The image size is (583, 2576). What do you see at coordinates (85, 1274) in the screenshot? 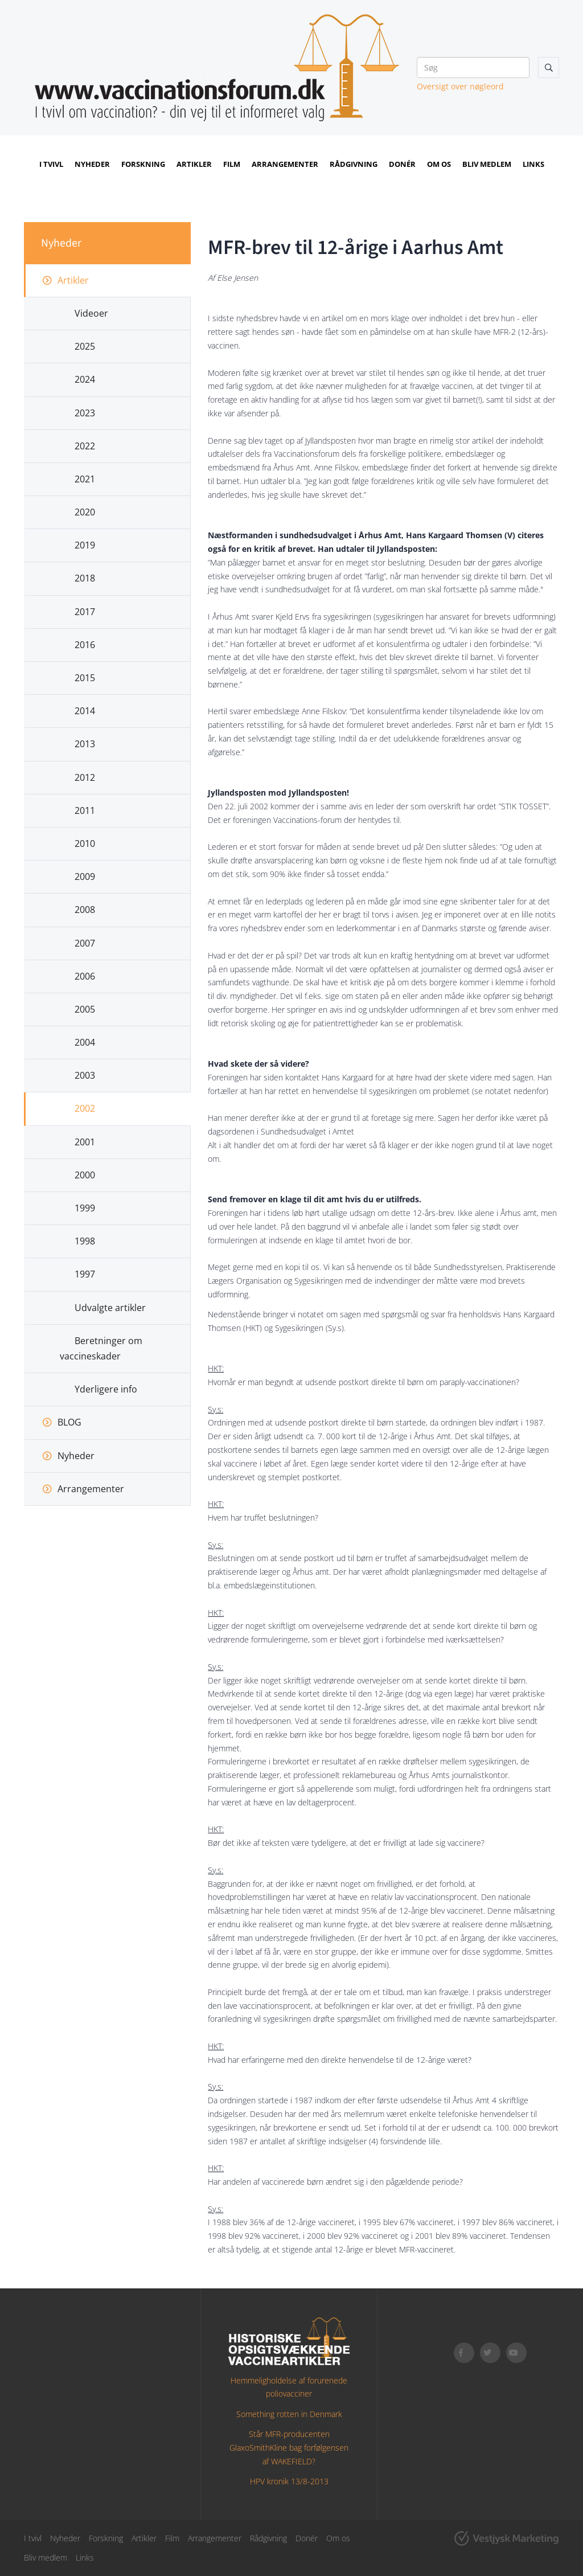
I see `1997` at bounding box center [85, 1274].